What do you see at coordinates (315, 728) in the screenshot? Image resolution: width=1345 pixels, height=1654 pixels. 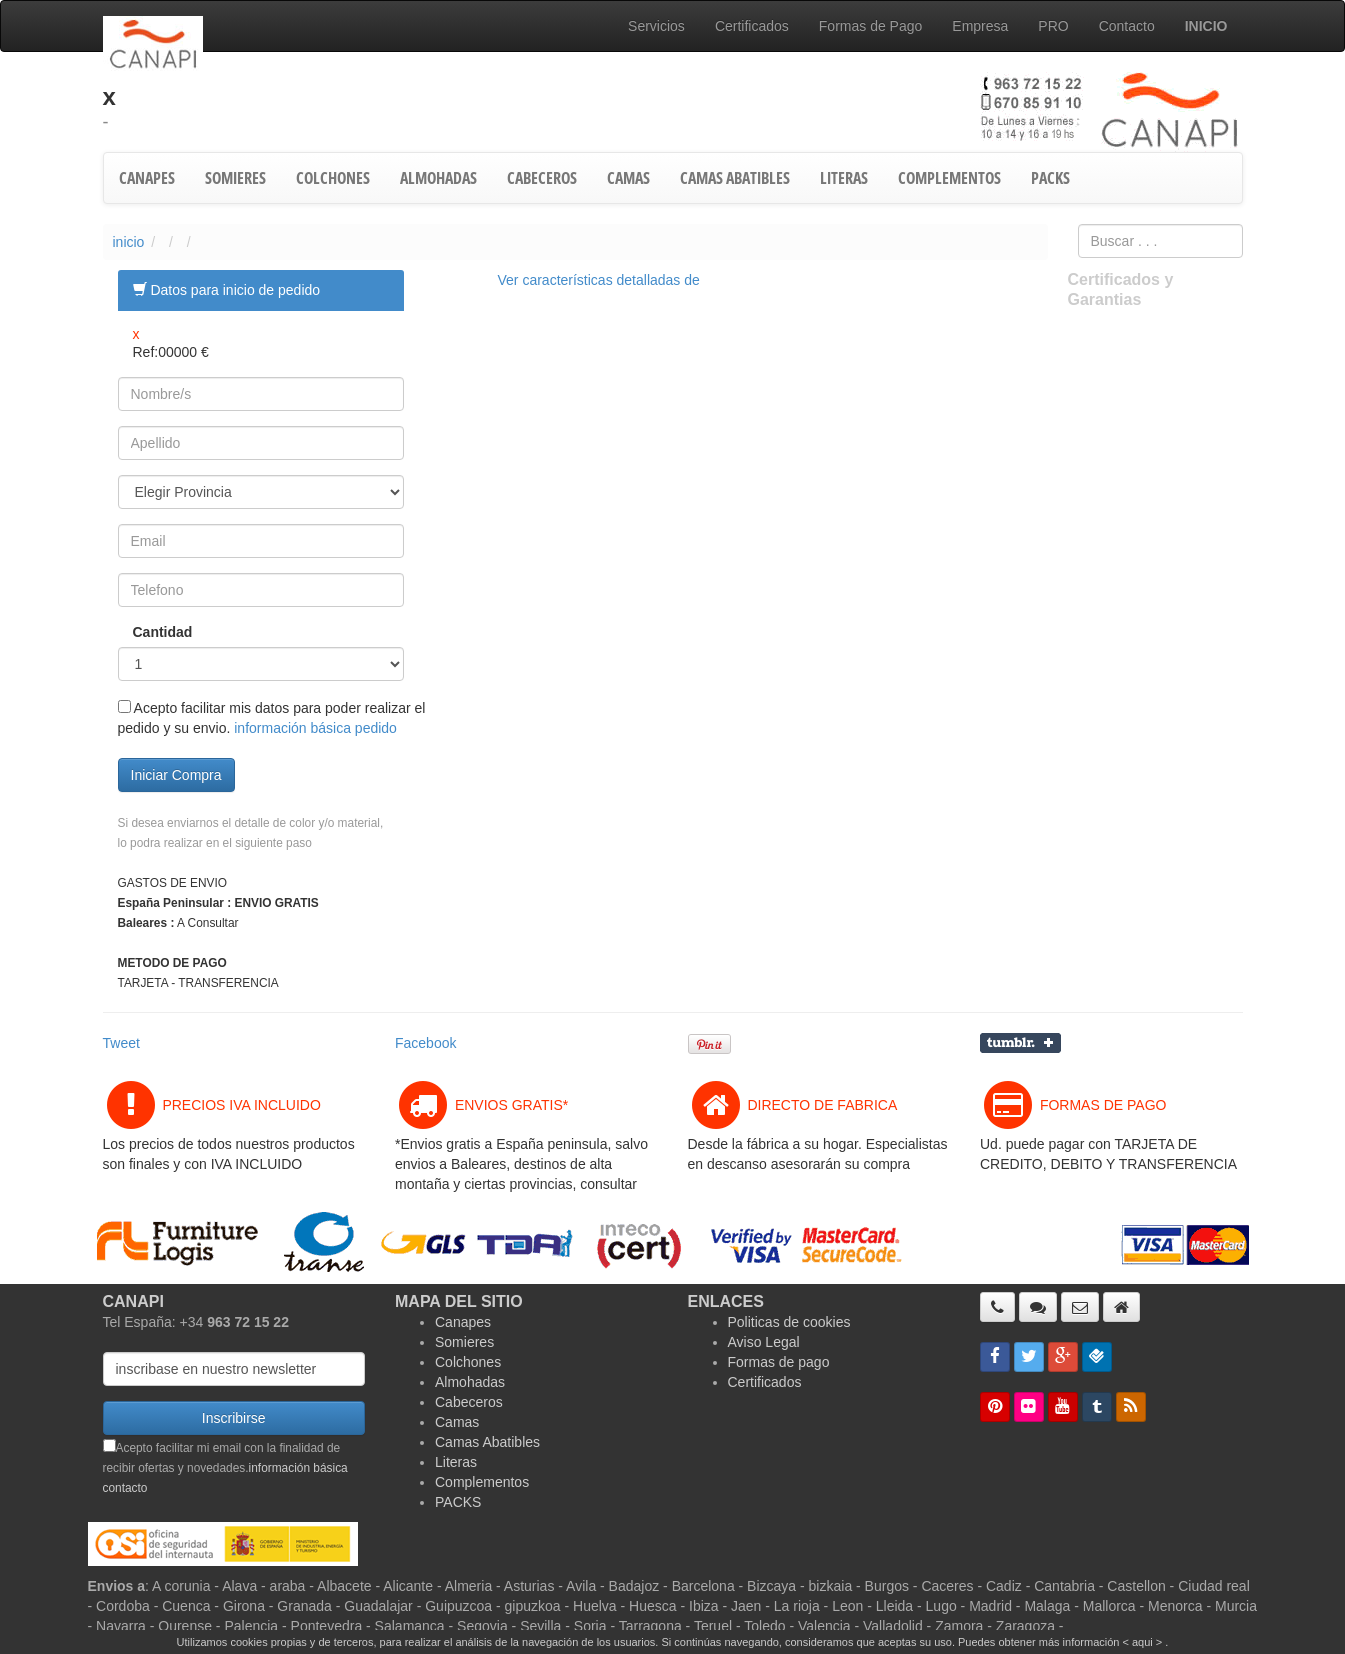 I see `información básica pedido` at bounding box center [315, 728].